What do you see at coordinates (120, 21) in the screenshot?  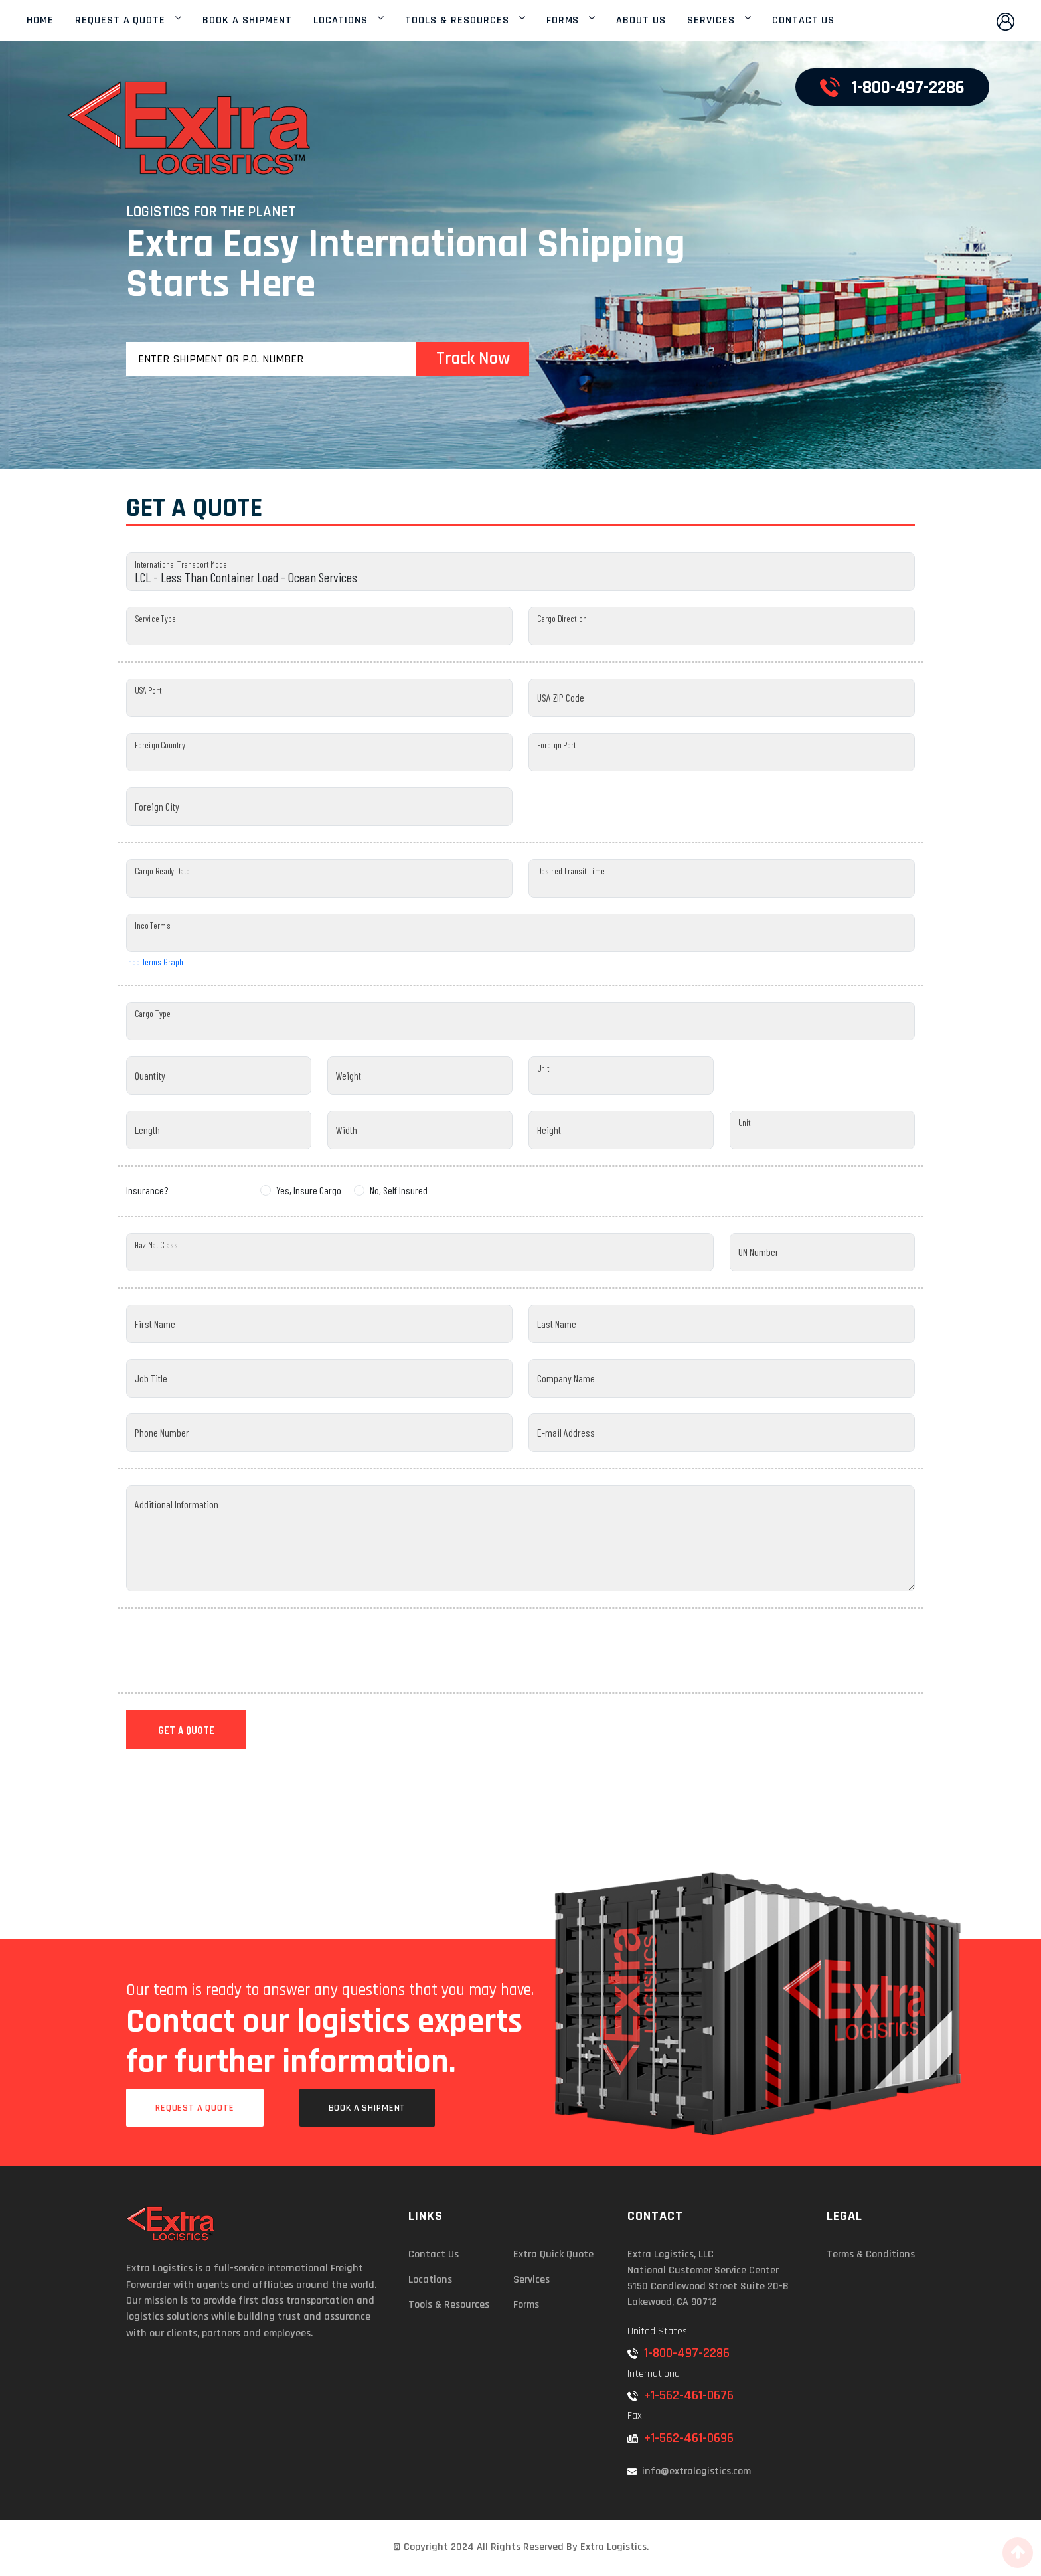 I see `REQUEST A QUOTE` at bounding box center [120, 21].